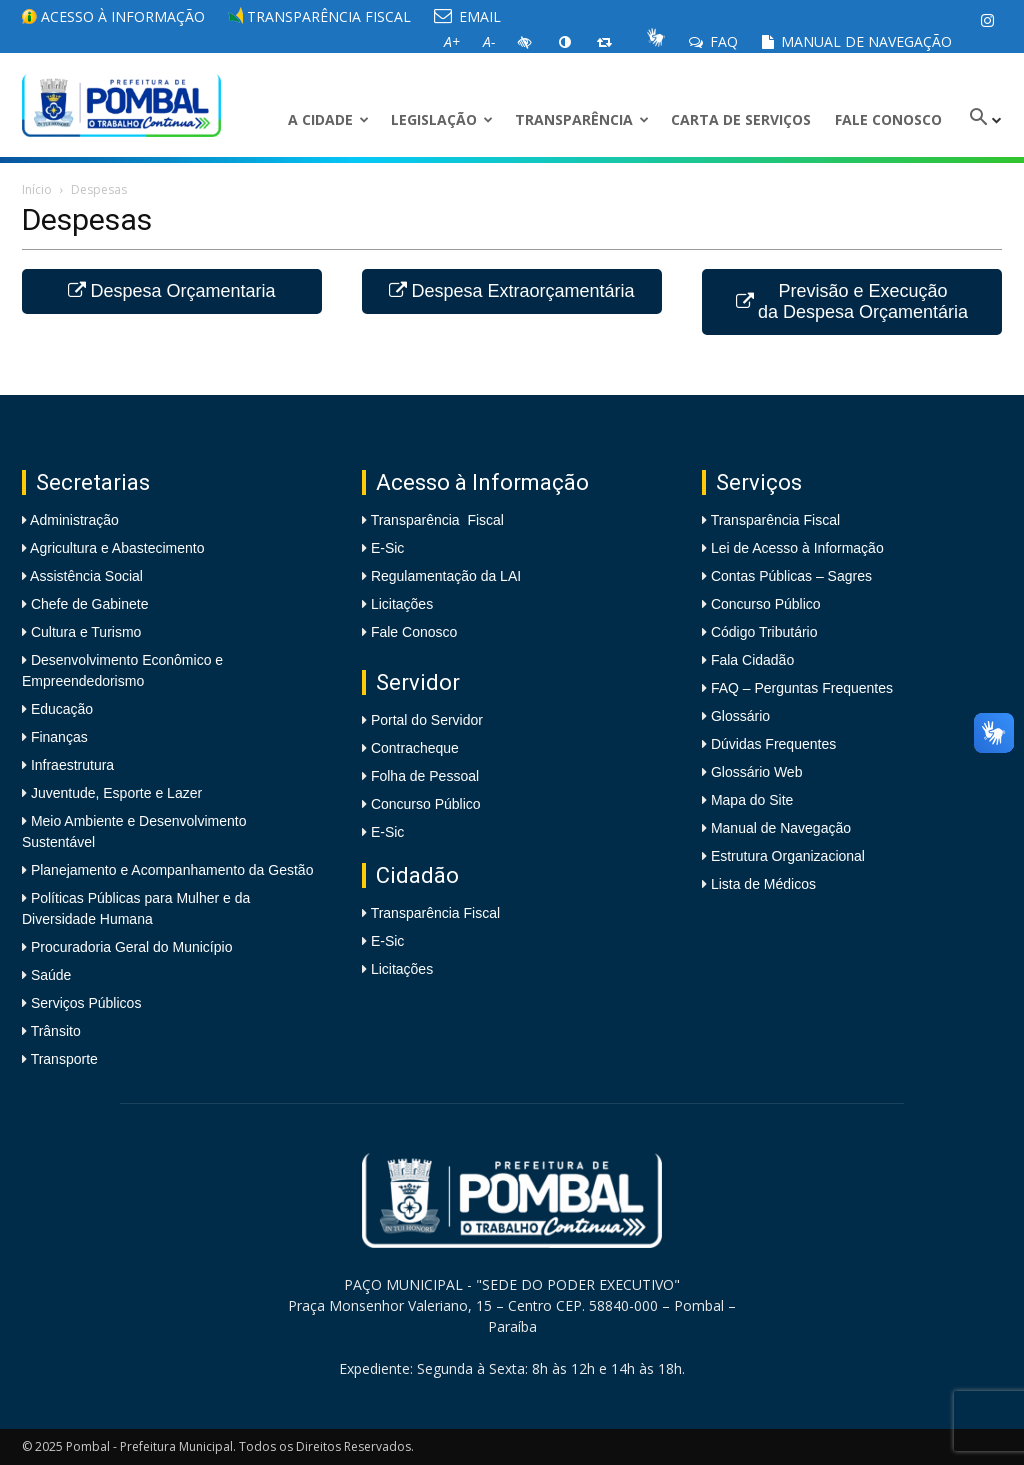 The width and height of the screenshot is (1024, 1465). Describe the element at coordinates (426, 804) in the screenshot. I see `Concurso Público [link]` at that location.